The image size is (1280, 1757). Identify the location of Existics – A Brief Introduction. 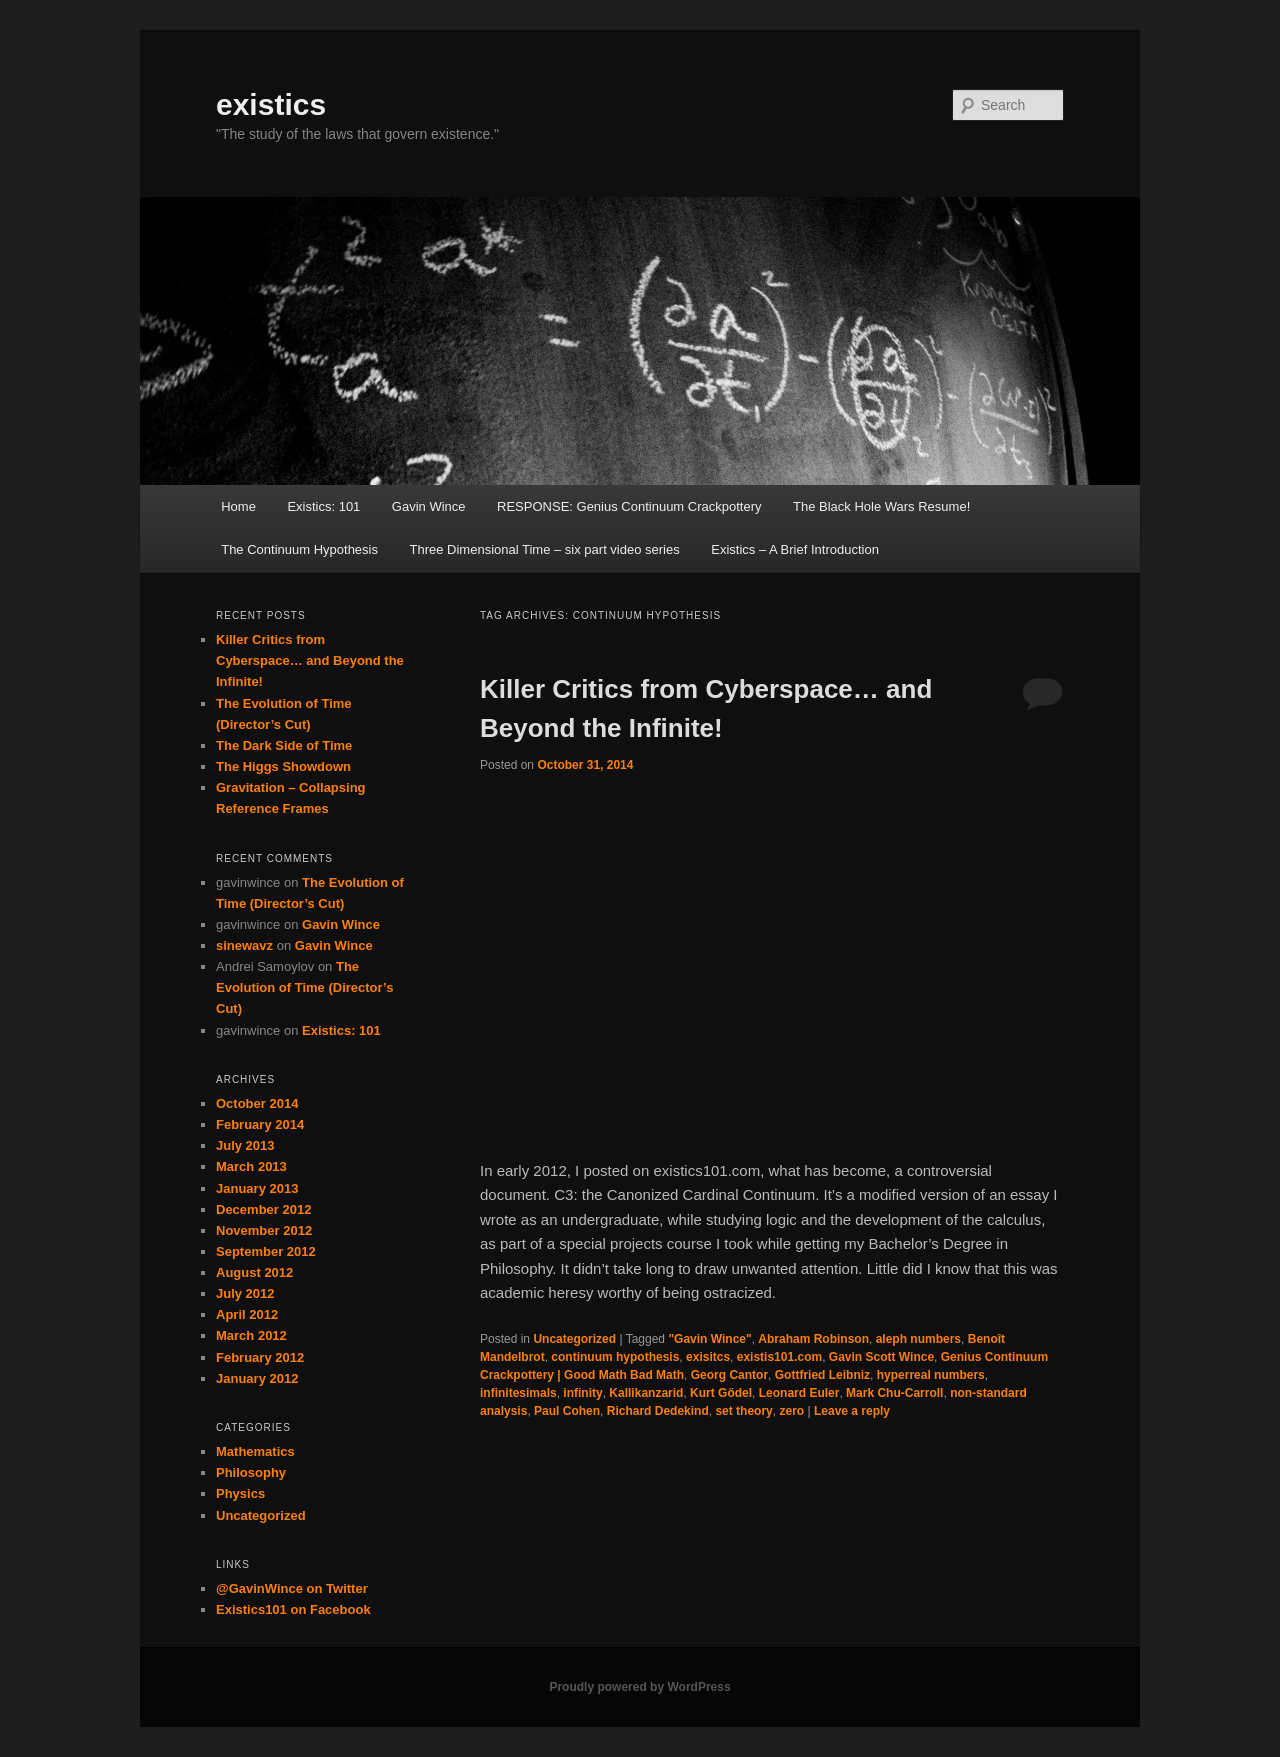
(795, 549).